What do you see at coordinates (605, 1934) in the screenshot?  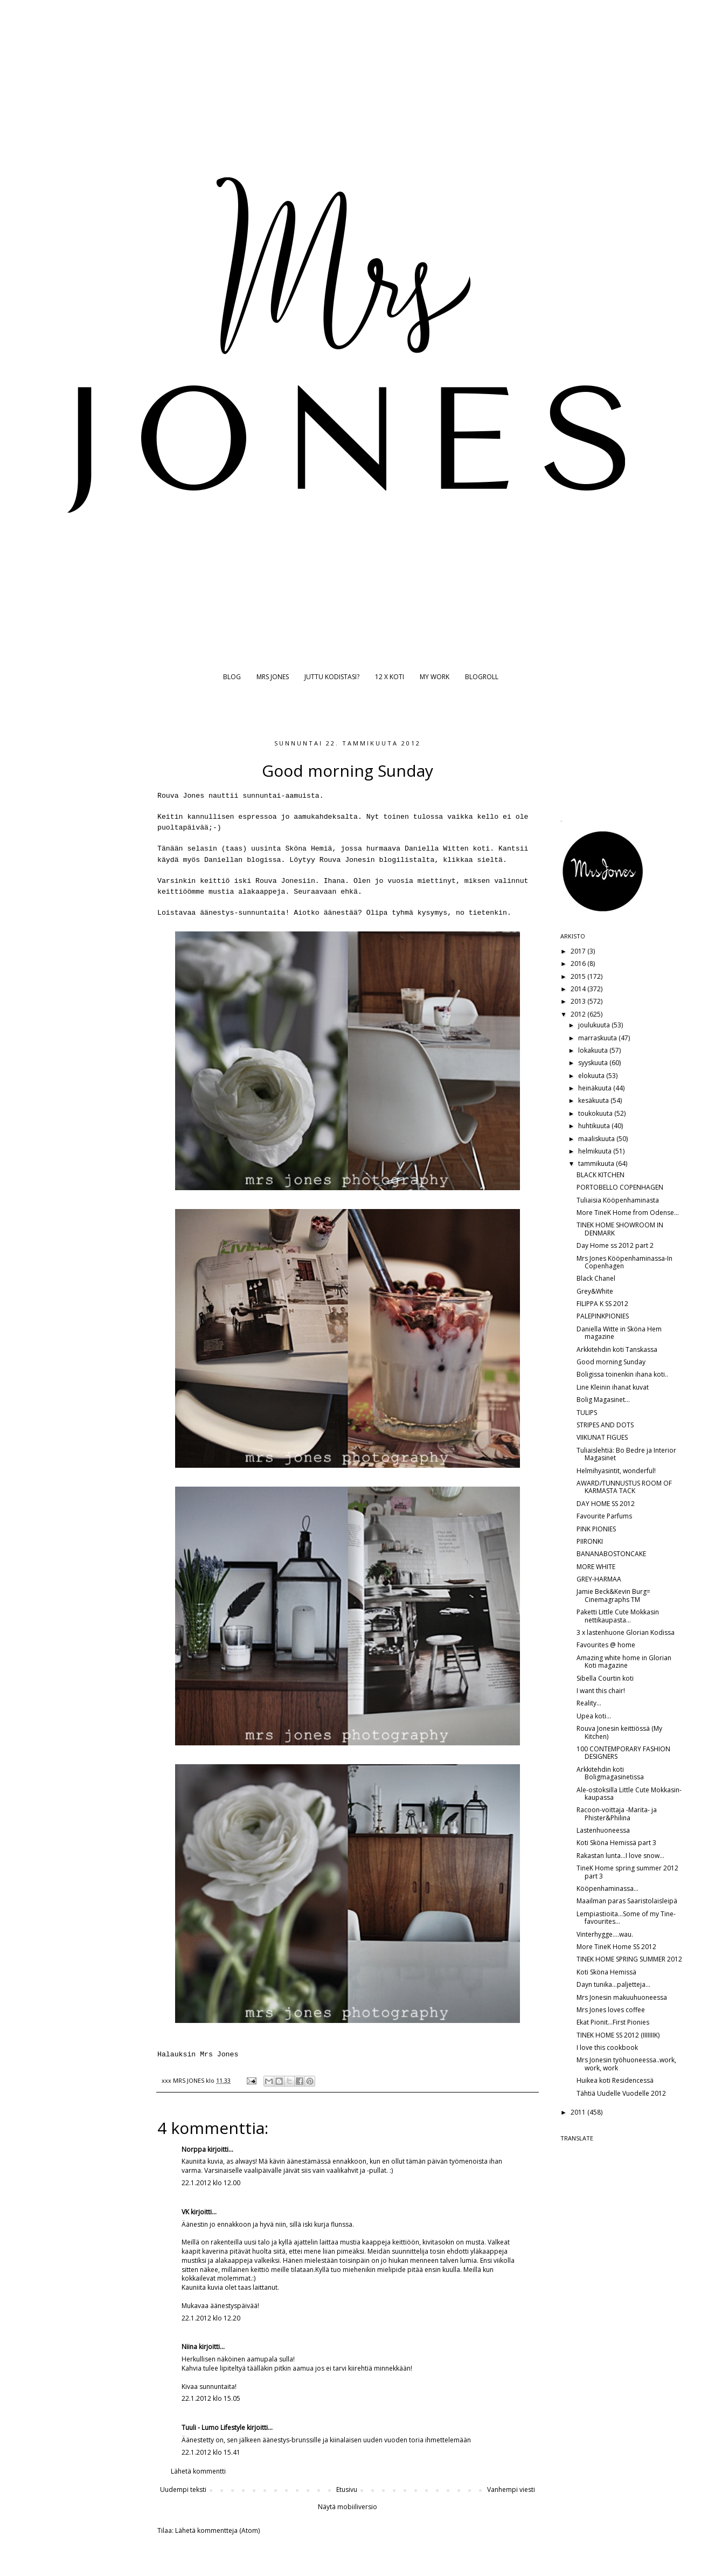 I see `Vinterhygge....wau.` at bounding box center [605, 1934].